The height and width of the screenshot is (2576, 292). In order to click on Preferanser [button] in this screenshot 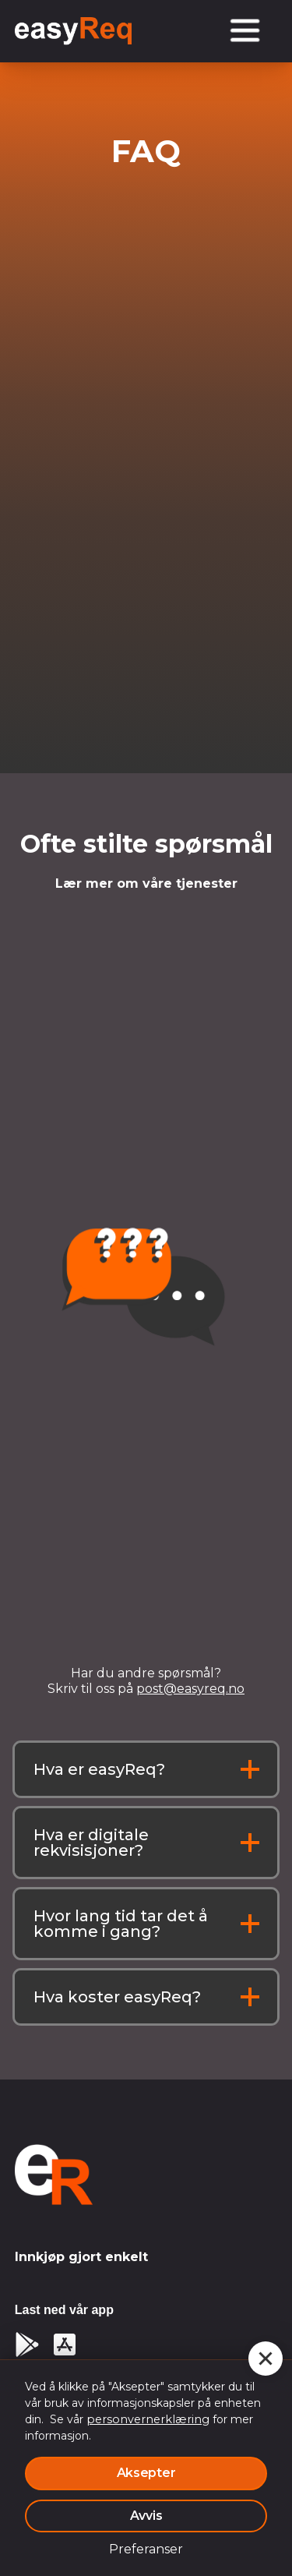, I will do `click(146, 2549)`.